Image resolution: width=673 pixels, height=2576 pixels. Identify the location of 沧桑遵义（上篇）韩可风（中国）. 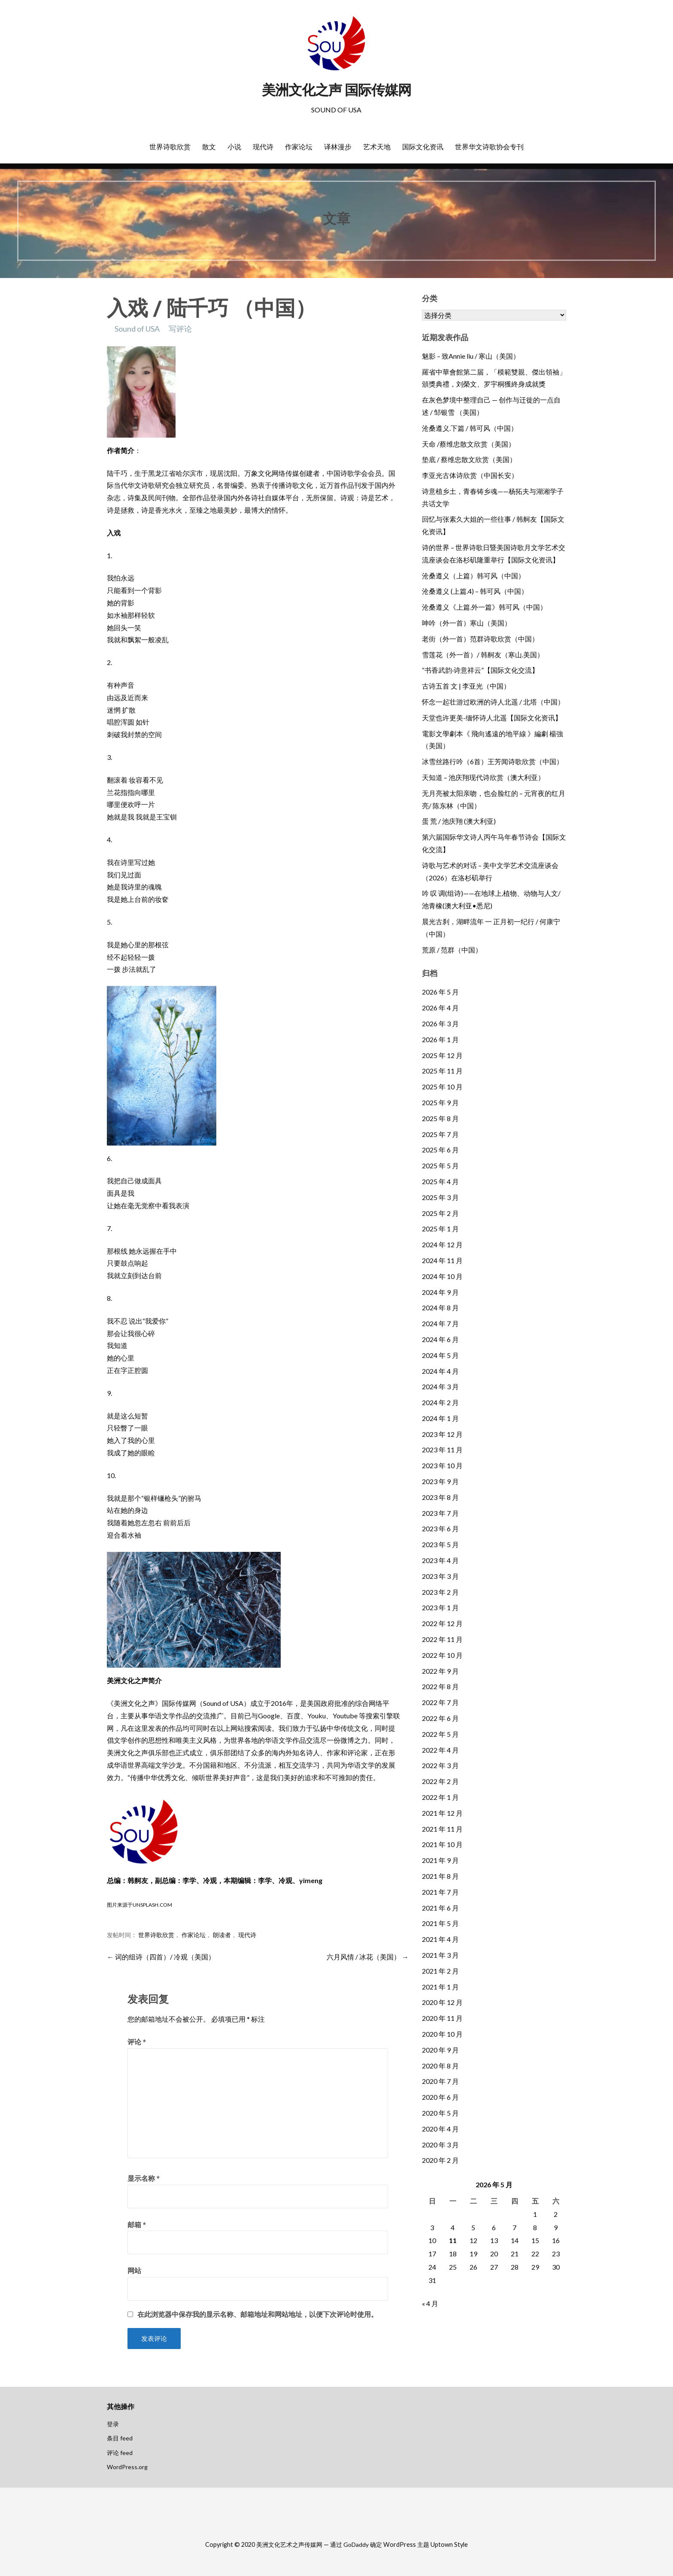
(473, 575).